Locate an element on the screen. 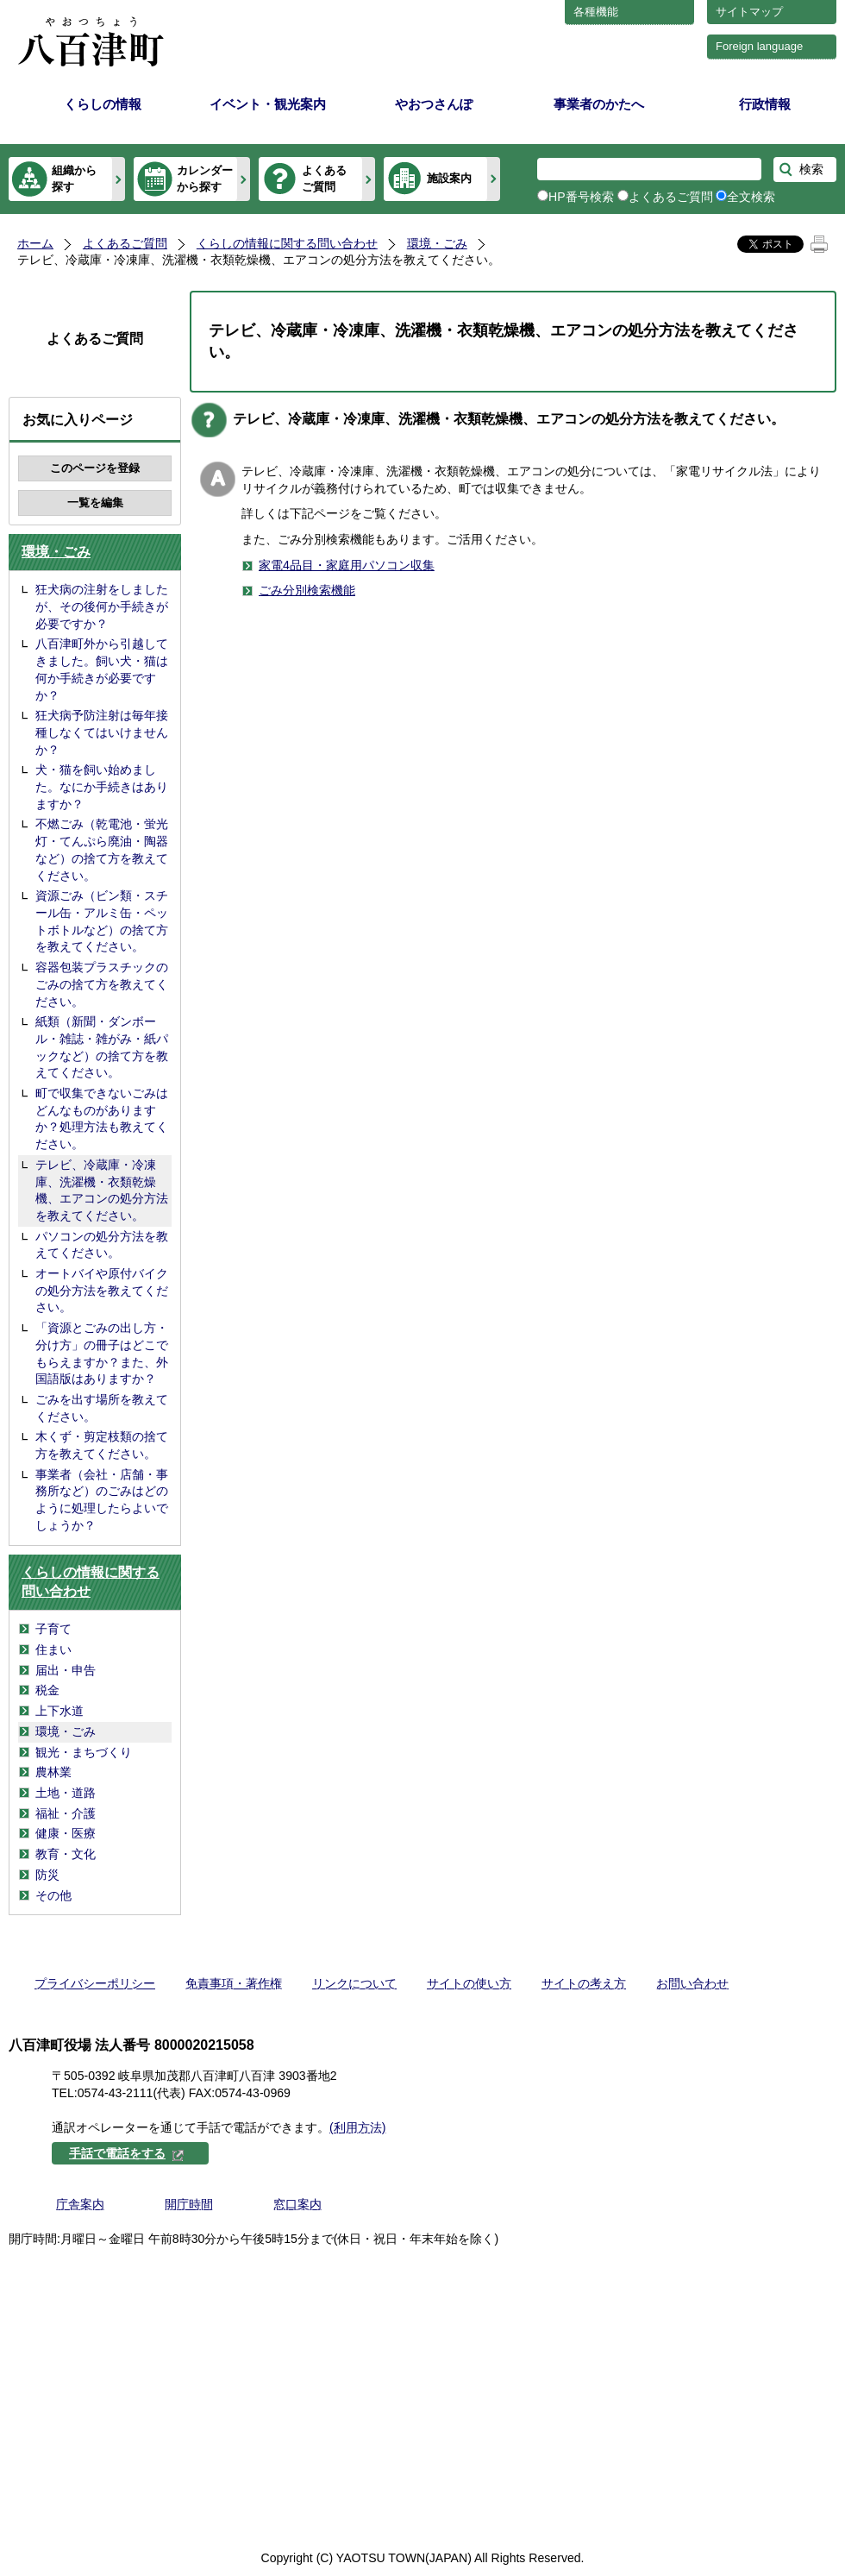 This screenshot has width=845, height=2576. サイトマップ is located at coordinates (749, 11).